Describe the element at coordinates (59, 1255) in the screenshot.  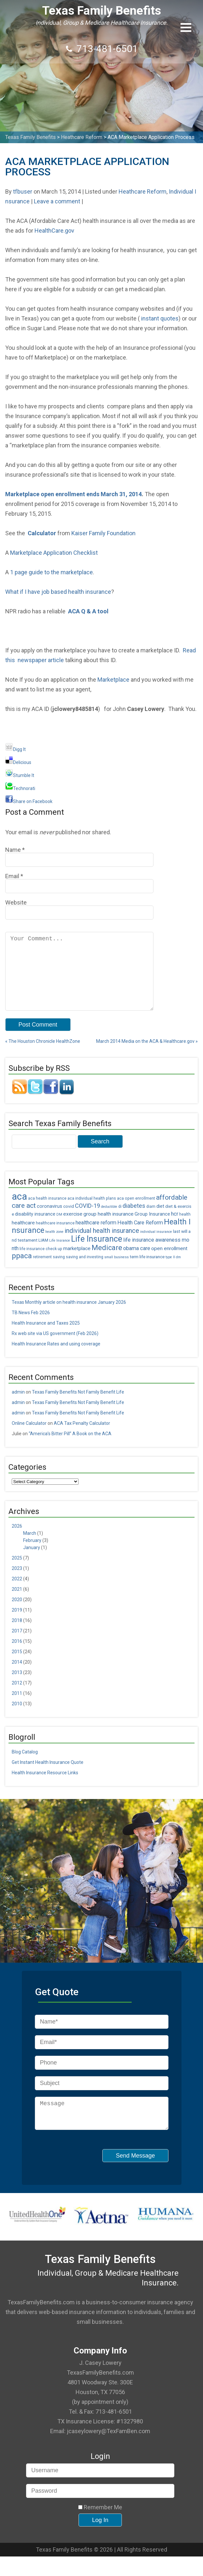
I see `Life Insrance [Life Insrance (4 items)]` at that location.